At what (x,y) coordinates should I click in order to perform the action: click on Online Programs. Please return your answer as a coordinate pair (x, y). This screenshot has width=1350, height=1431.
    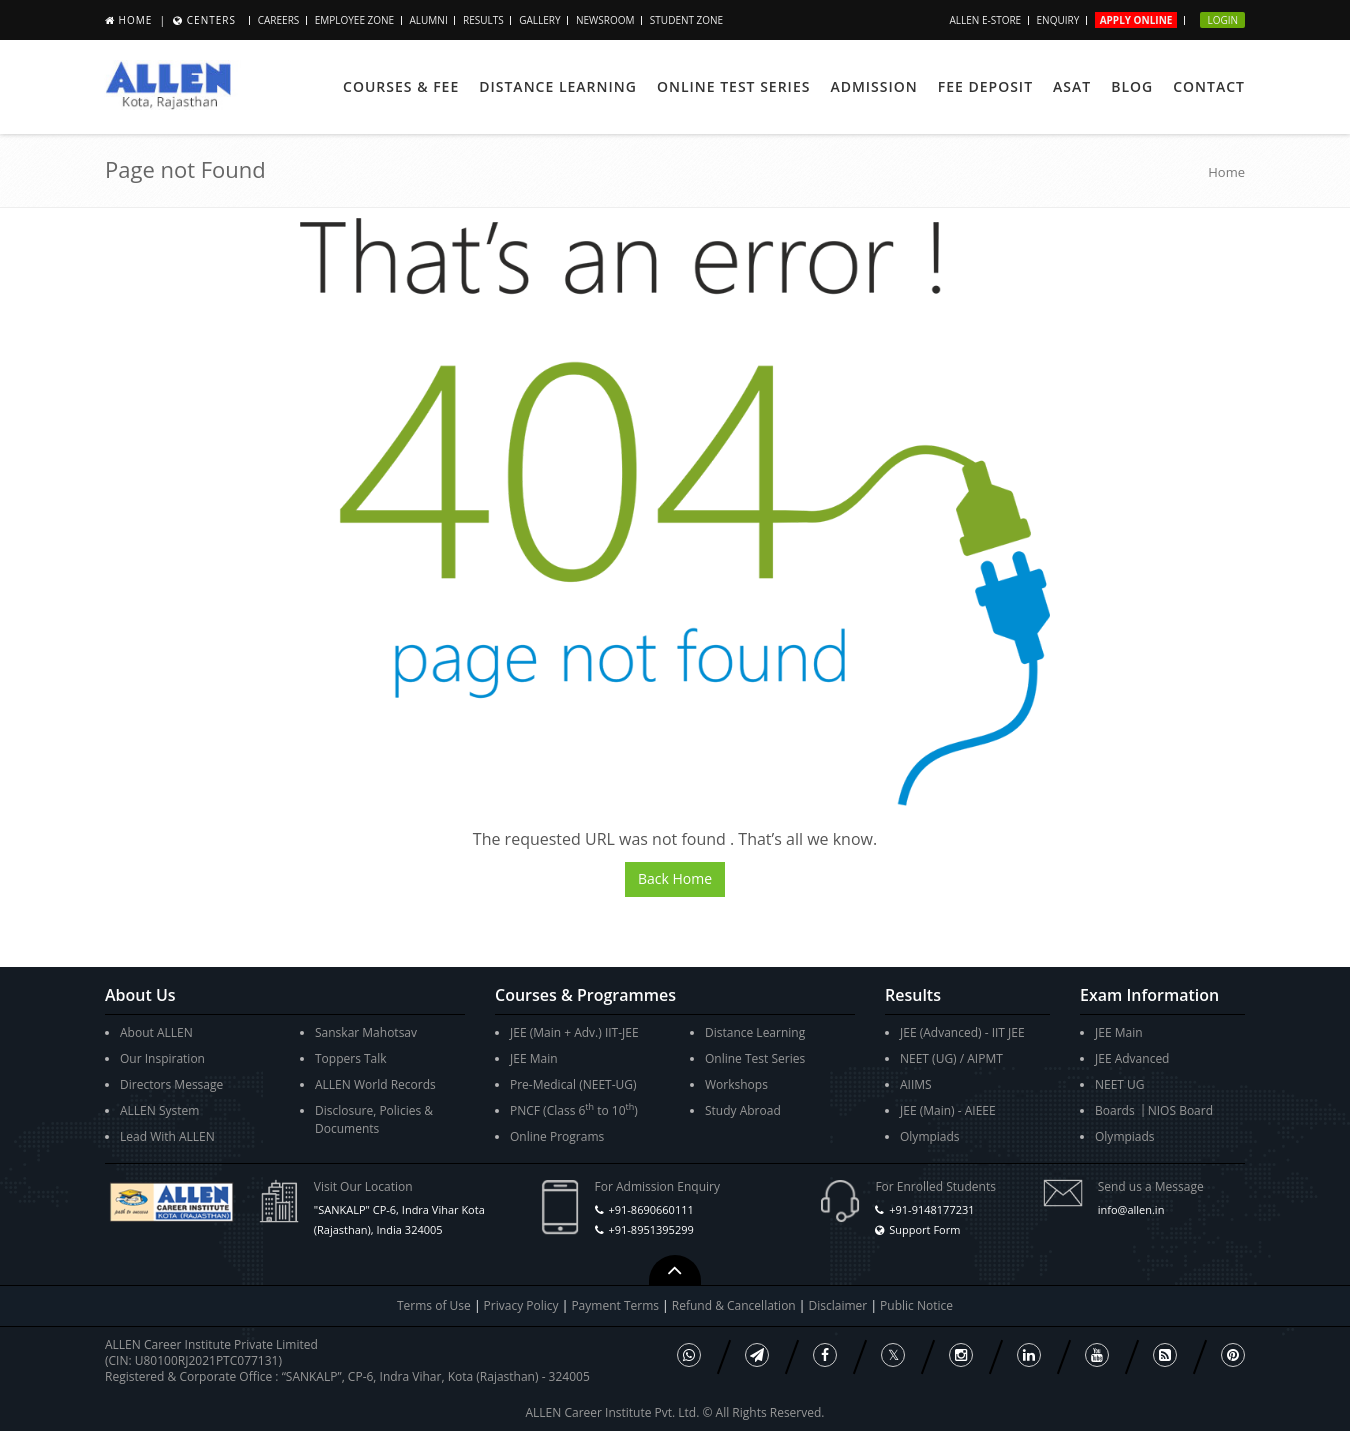
    Looking at the image, I should click on (557, 1136).